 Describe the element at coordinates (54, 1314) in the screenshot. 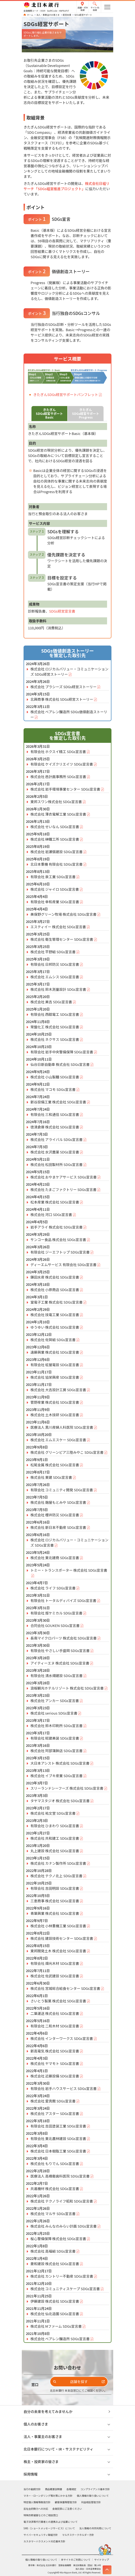

I see `株式会社 技電工業 SDGs宣言書` at that location.